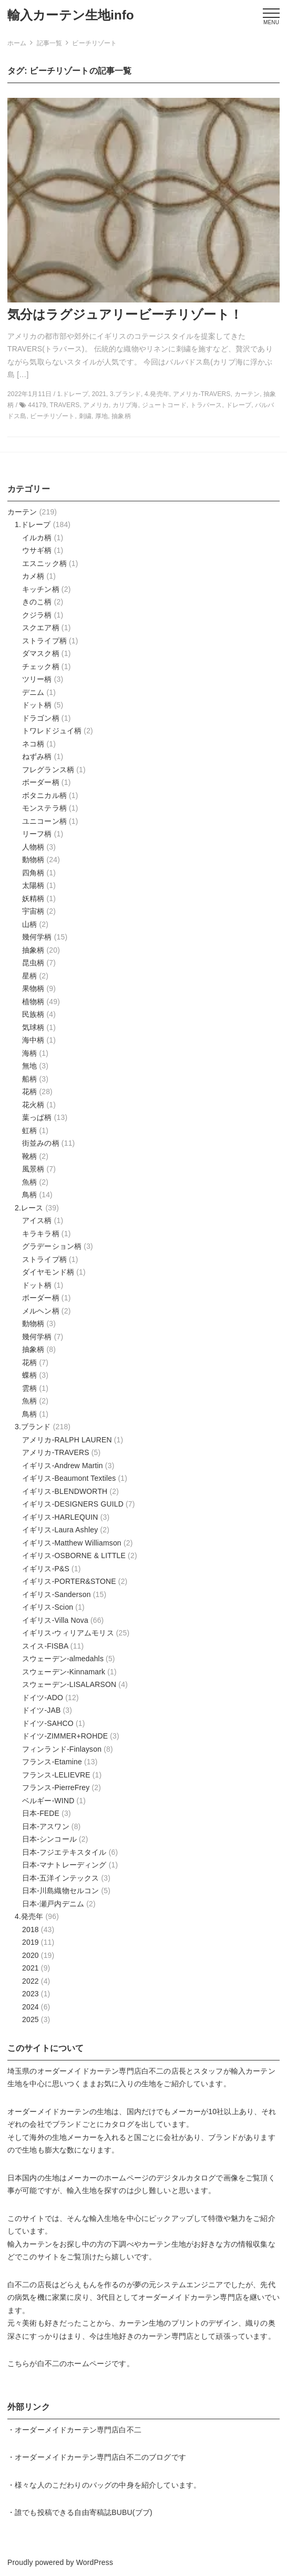 The width and height of the screenshot is (287, 2576). What do you see at coordinates (37, 537) in the screenshot?
I see `イルカ柄` at bounding box center [37, 537].